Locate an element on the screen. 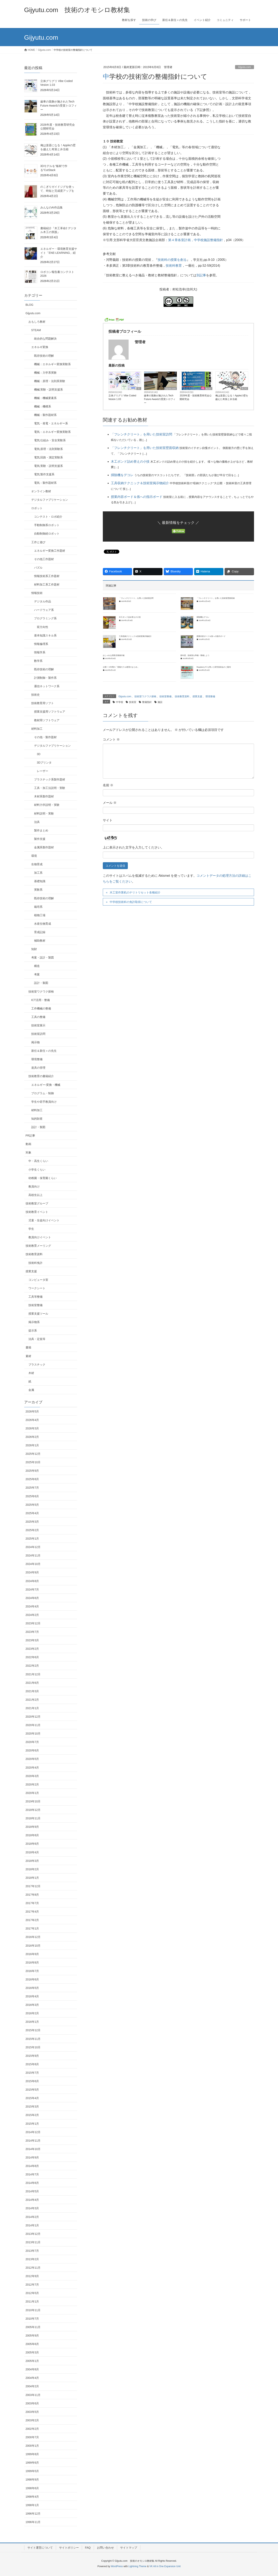 This screenshot has height=2576, width=278. 高校生以上 is located at coordinates (35, 1195).